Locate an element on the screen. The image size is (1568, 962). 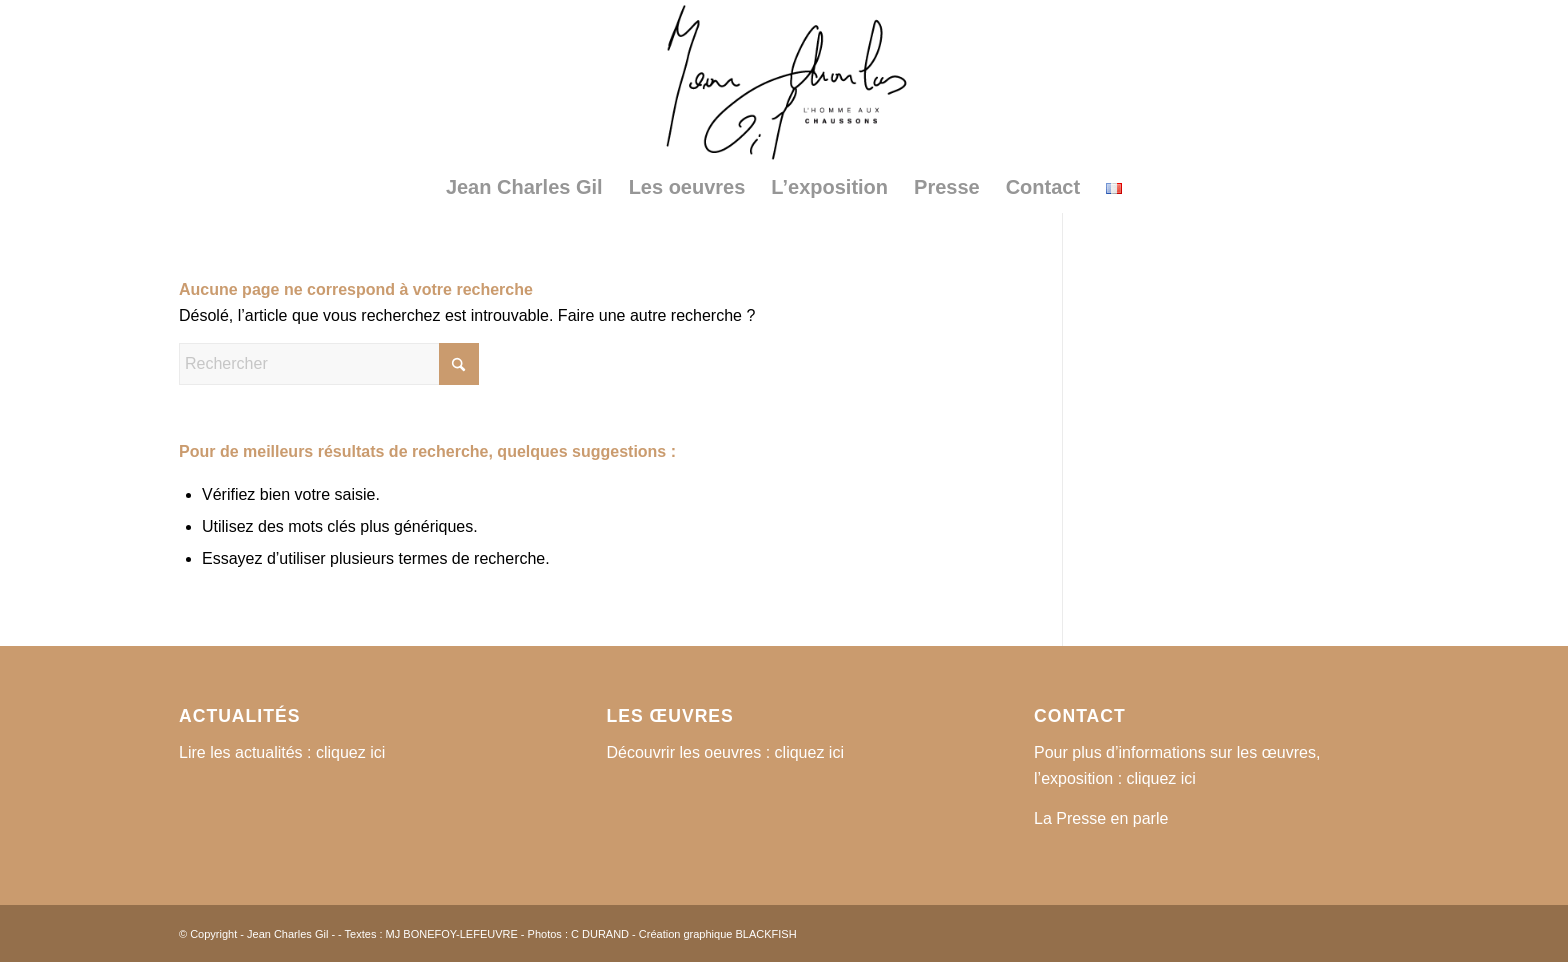
[Rechercher] is located at coordinates (329, 364).